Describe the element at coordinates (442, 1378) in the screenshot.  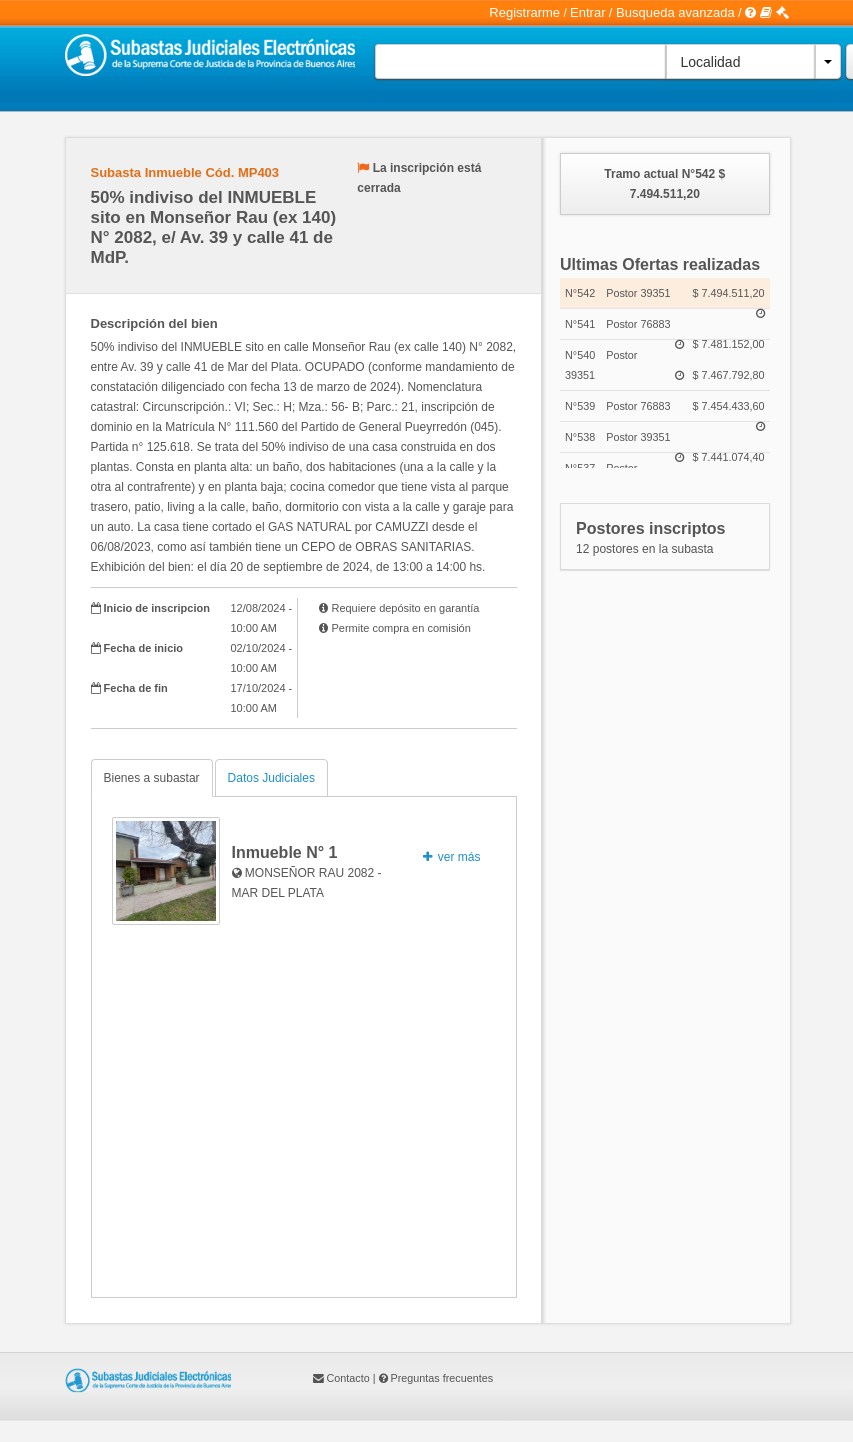
I see `Preguntas frecuentes` at that location.